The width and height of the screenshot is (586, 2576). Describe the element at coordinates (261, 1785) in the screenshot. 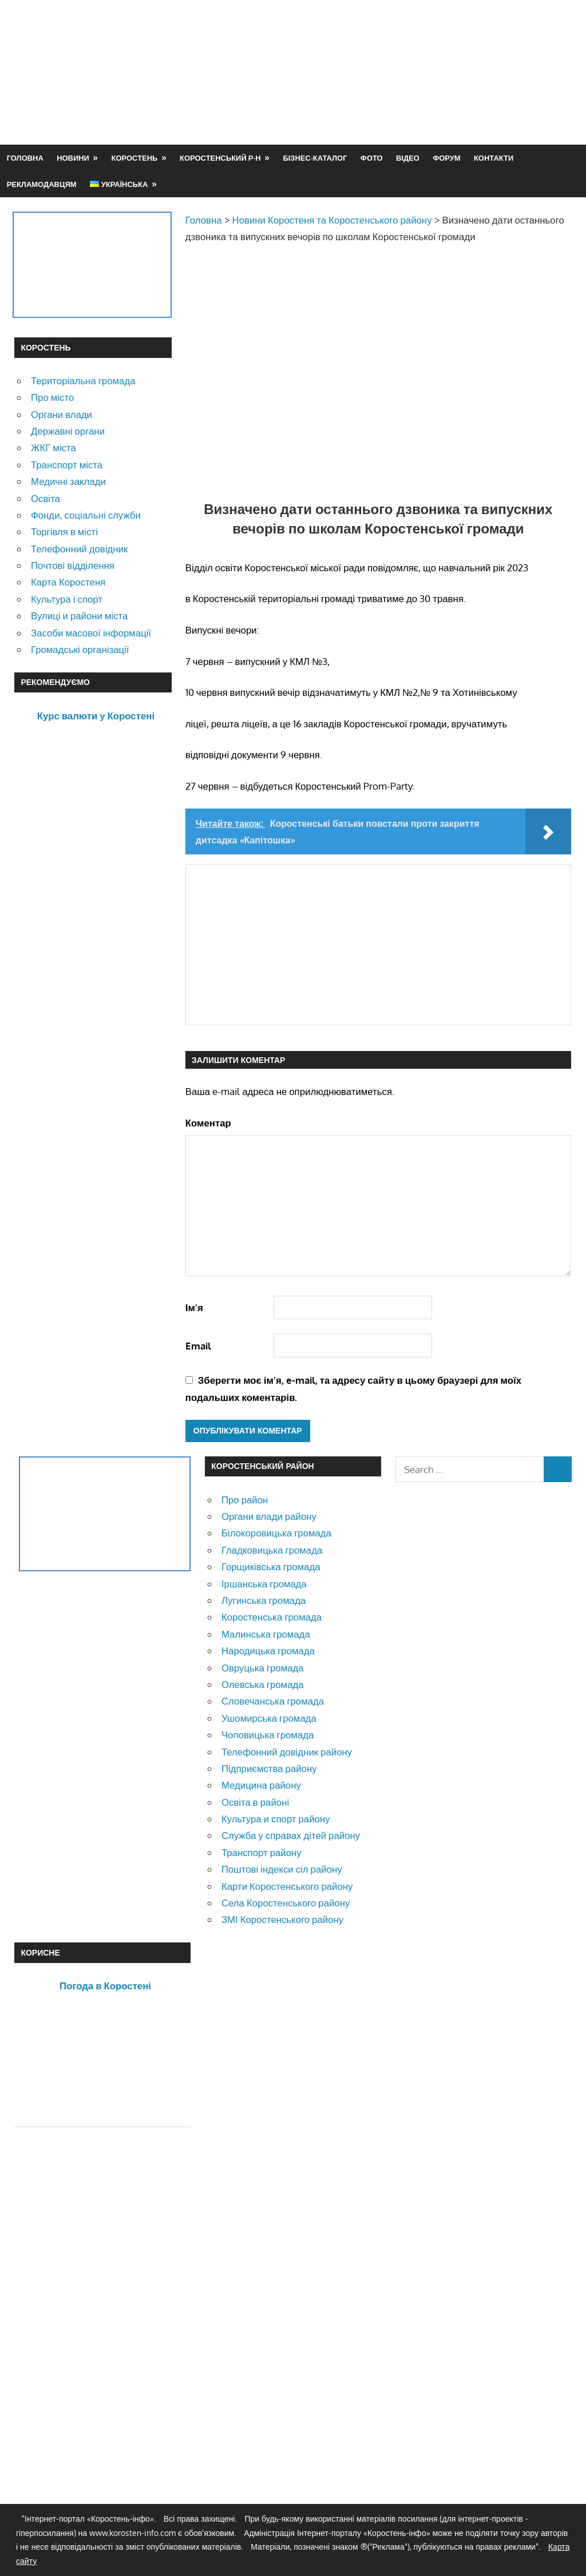

I see `Медицина району` at that location.